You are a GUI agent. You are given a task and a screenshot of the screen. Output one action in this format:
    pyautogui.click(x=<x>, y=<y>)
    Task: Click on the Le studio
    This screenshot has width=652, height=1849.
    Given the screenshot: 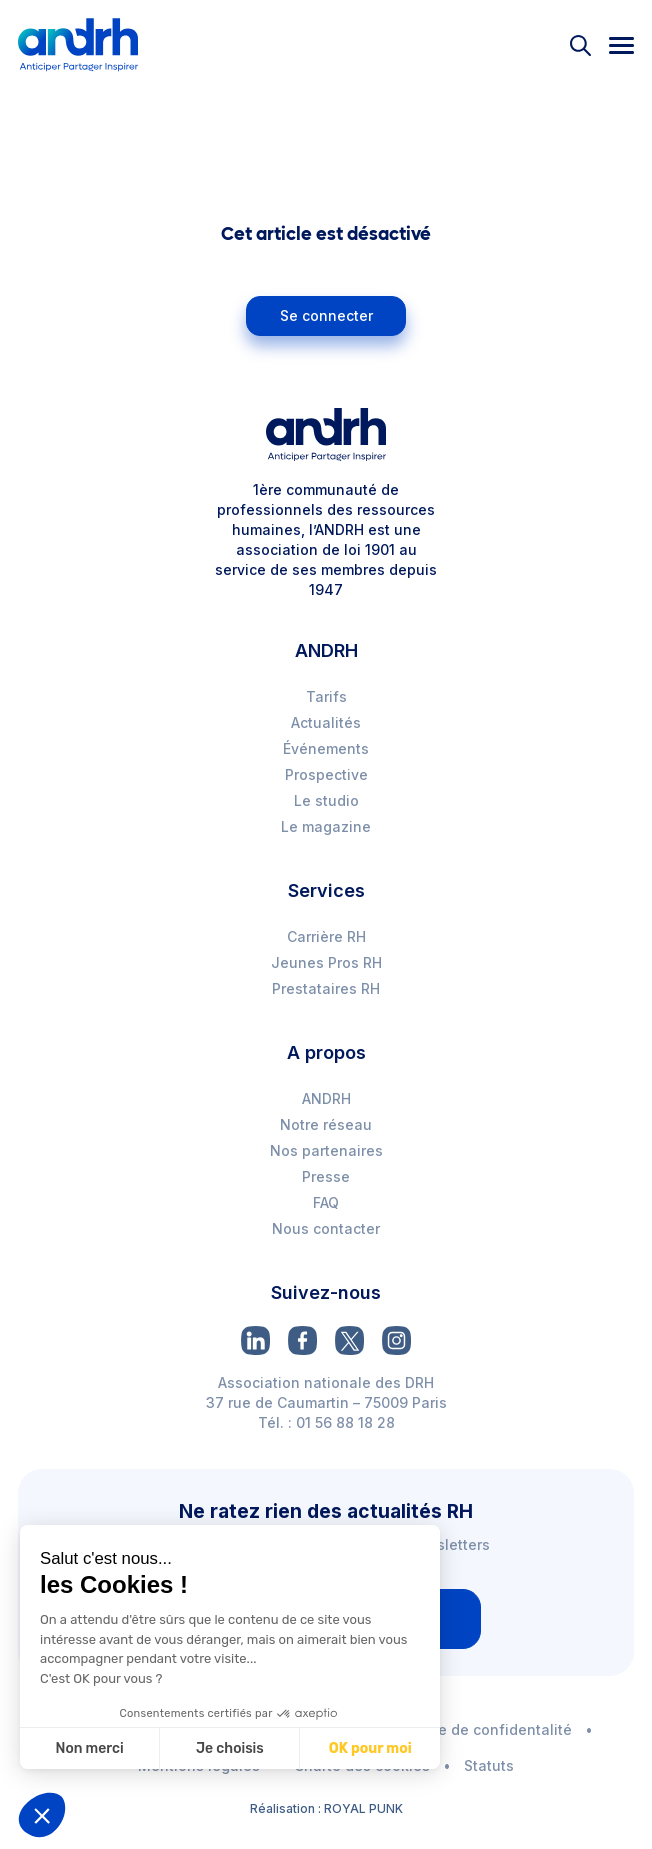 What is the action you would take?
    pyautogui.click(x=326, y=800)
    